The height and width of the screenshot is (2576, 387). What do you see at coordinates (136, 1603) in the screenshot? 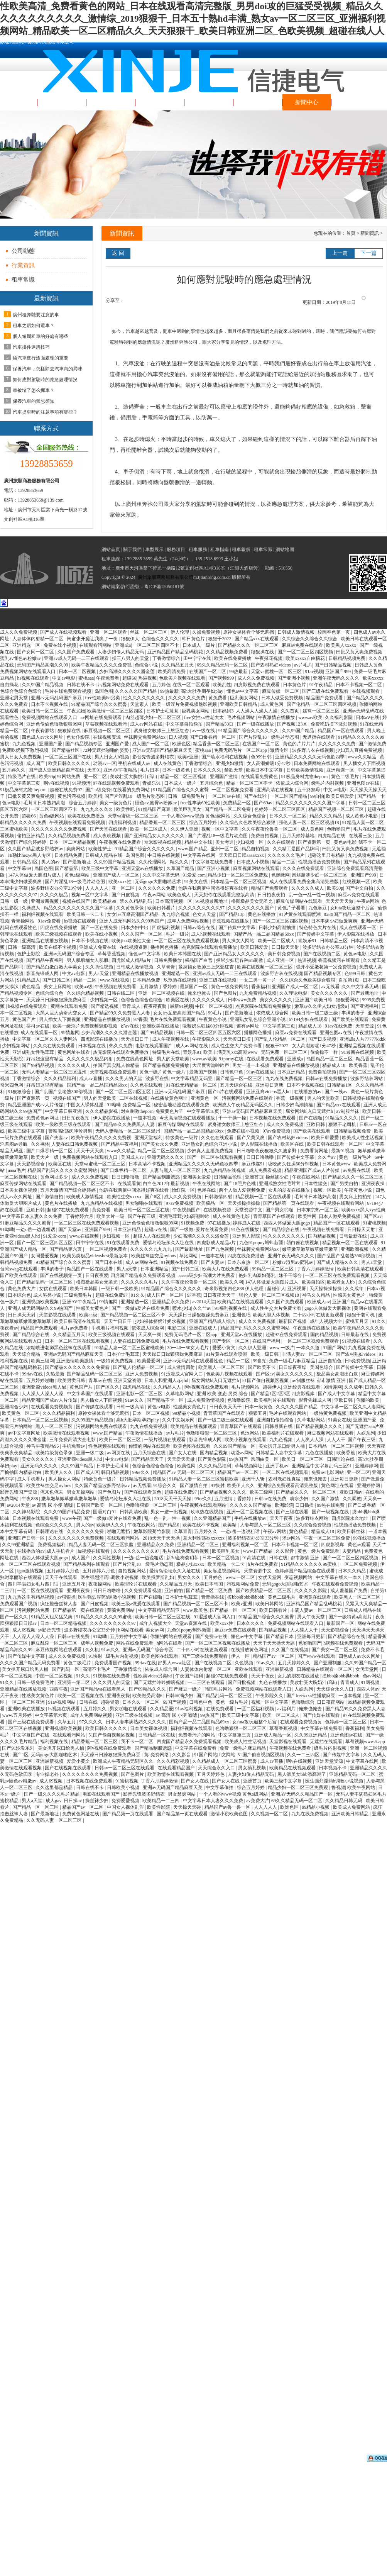
I see `欧美三级a做爰在线观看` at bounding box center [136, 1603].